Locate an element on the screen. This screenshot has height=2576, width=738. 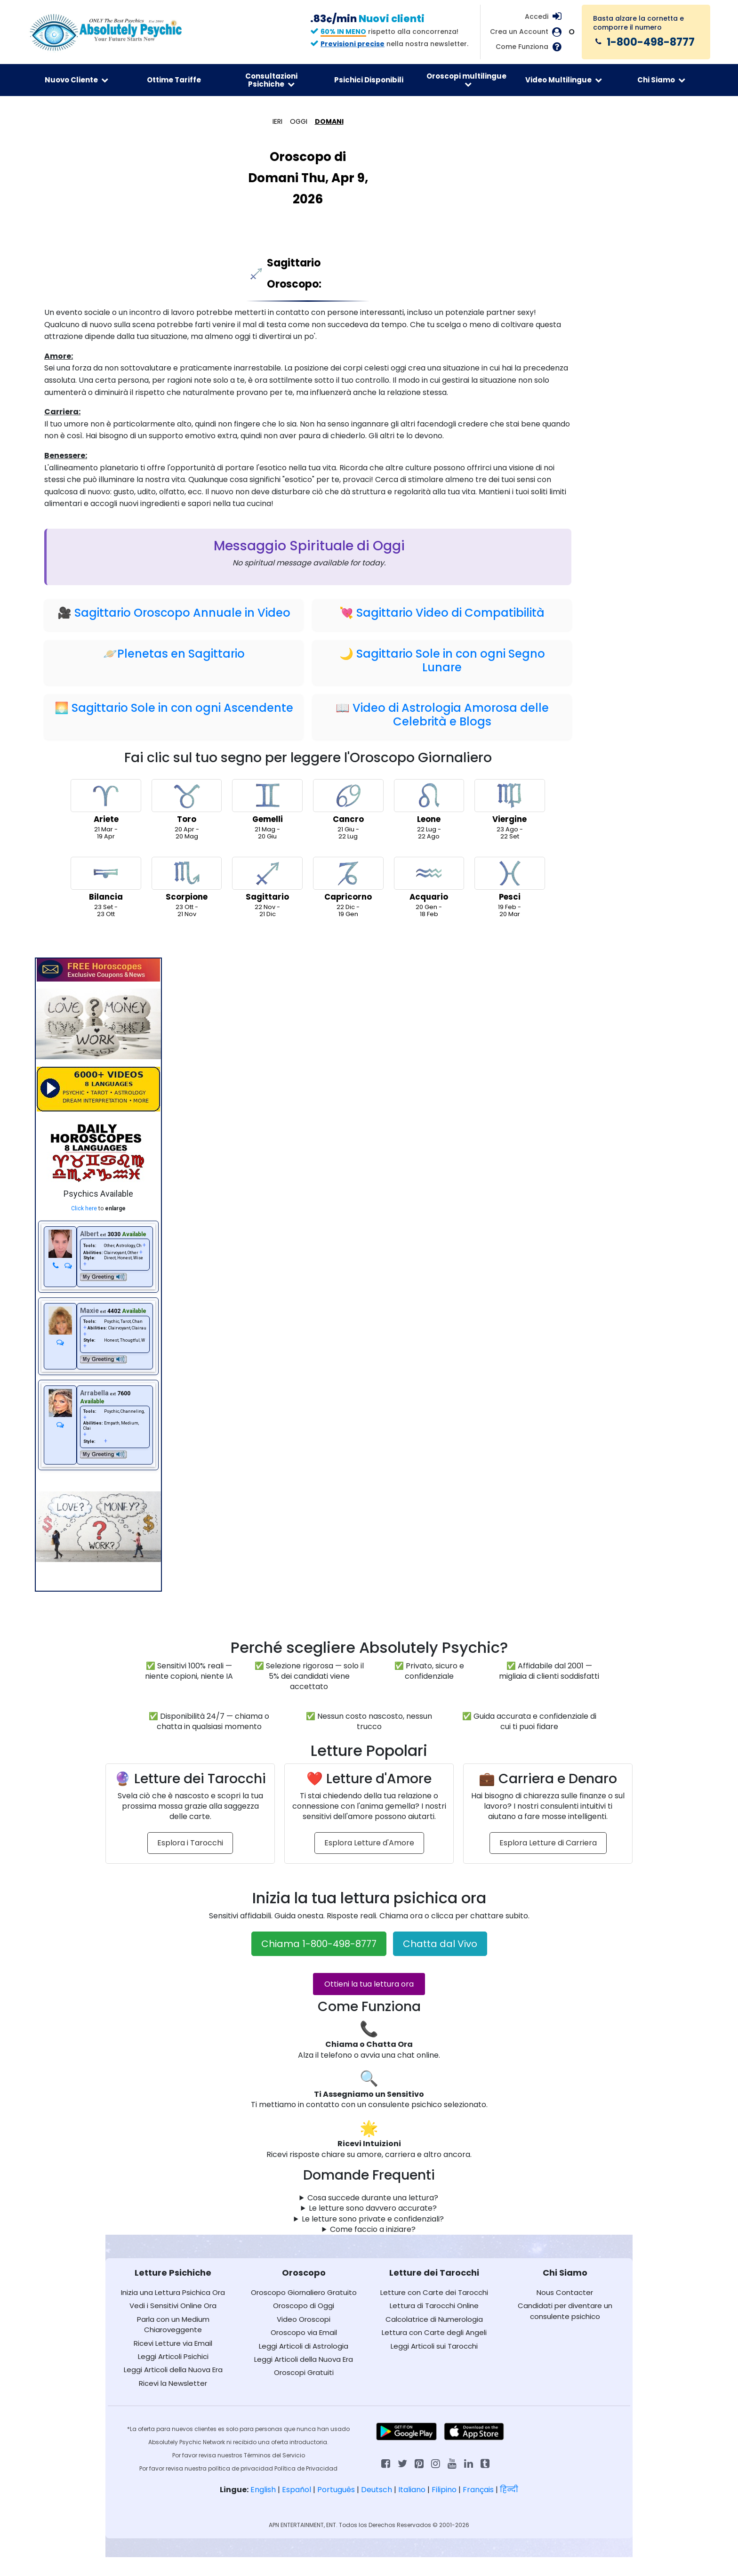
Calcolatrice di Numerologia is located at coordinates (434, 2319).